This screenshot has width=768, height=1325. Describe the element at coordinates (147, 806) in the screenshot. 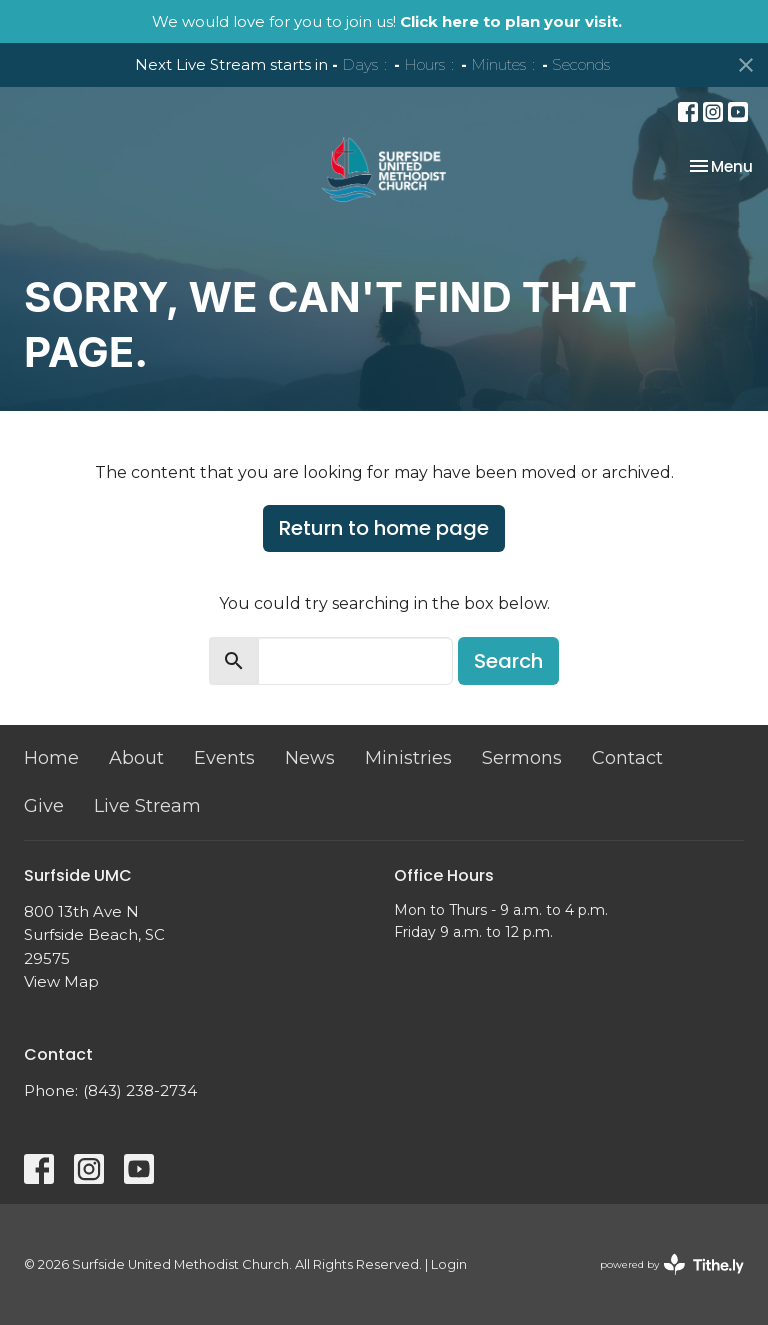

I see `Live Stream` at that location.